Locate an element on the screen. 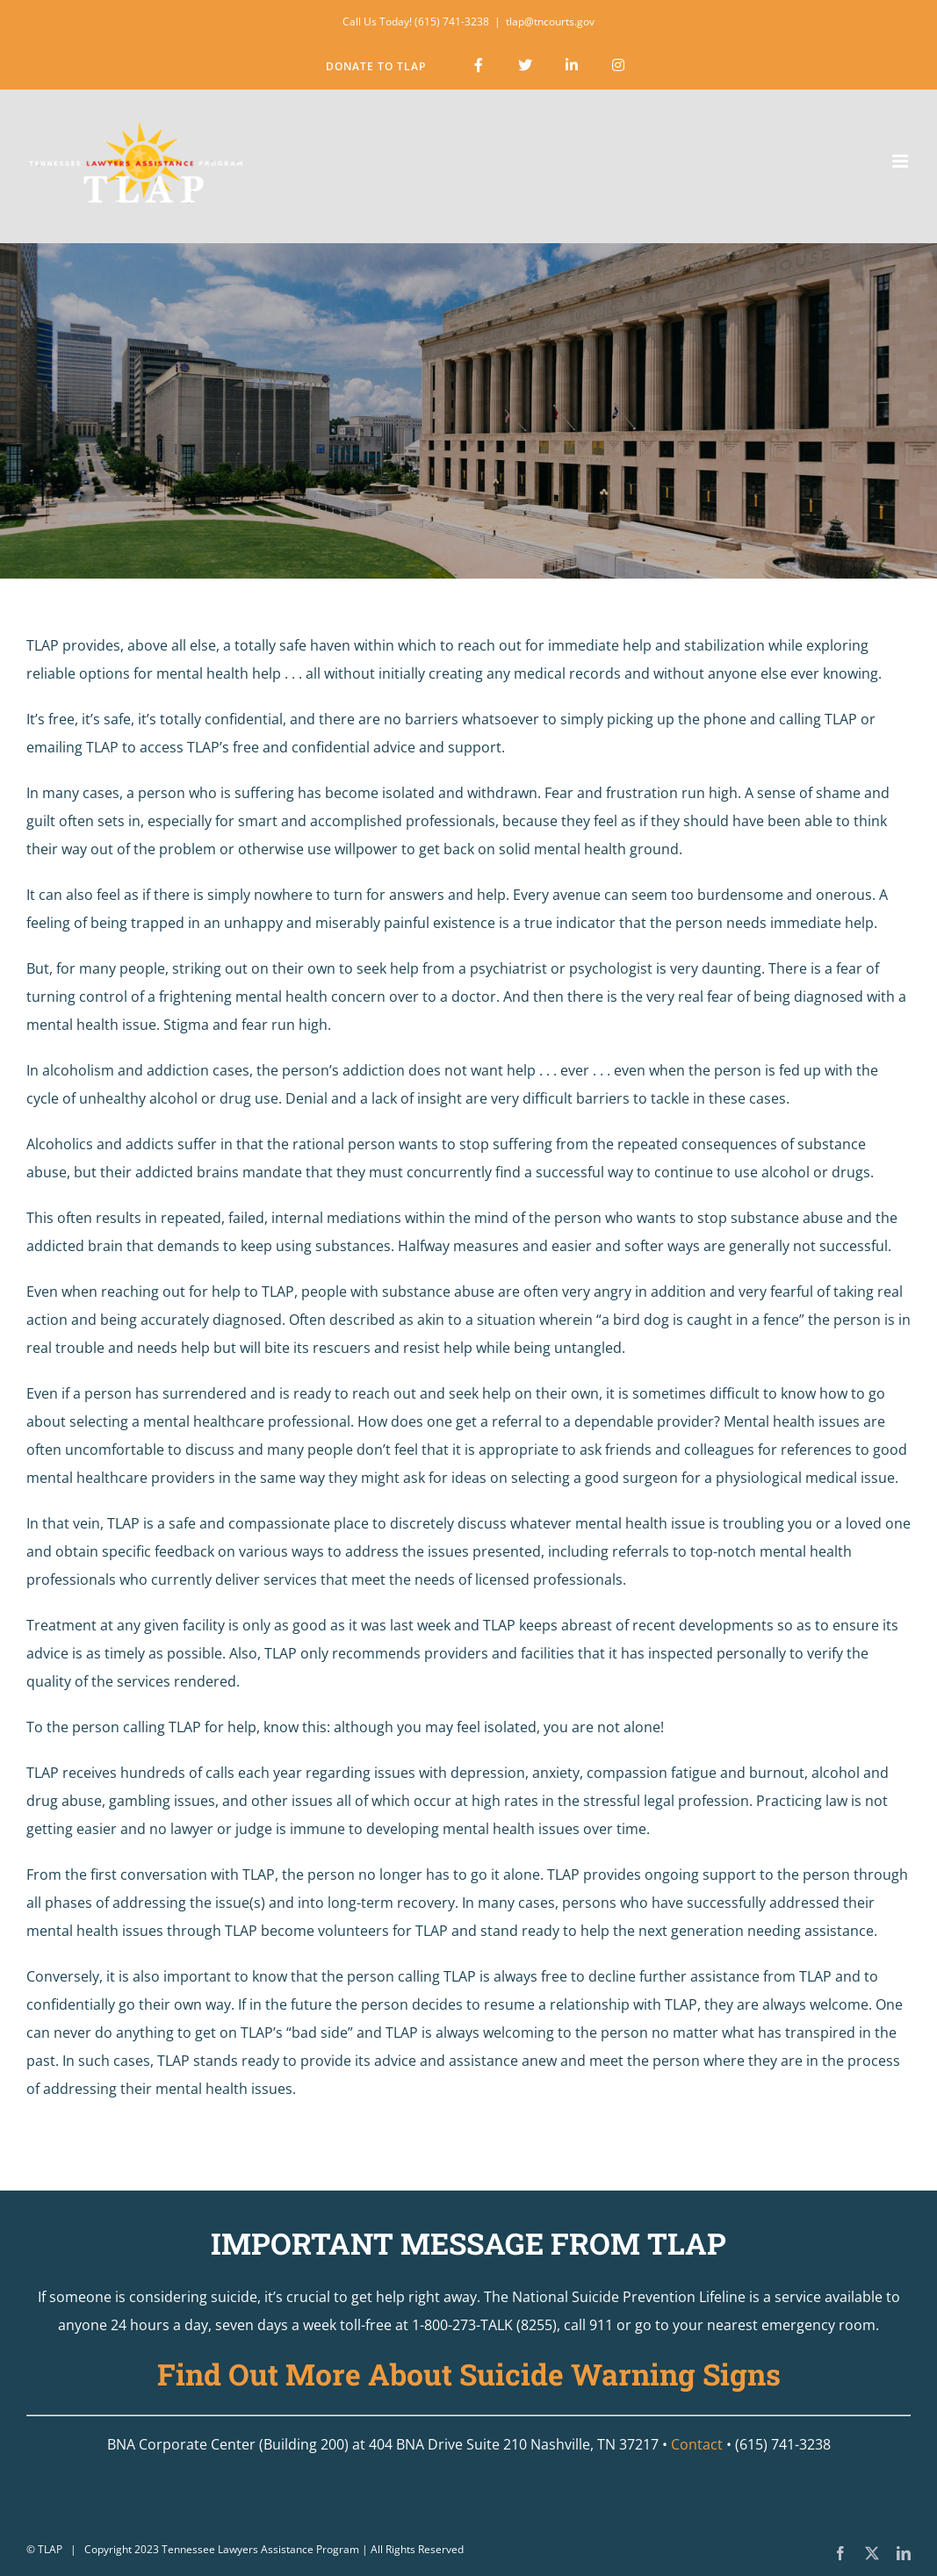 This screenshot has width=937, height=2576. tlap@tncourts.gov is located at coordinates (550, 21).